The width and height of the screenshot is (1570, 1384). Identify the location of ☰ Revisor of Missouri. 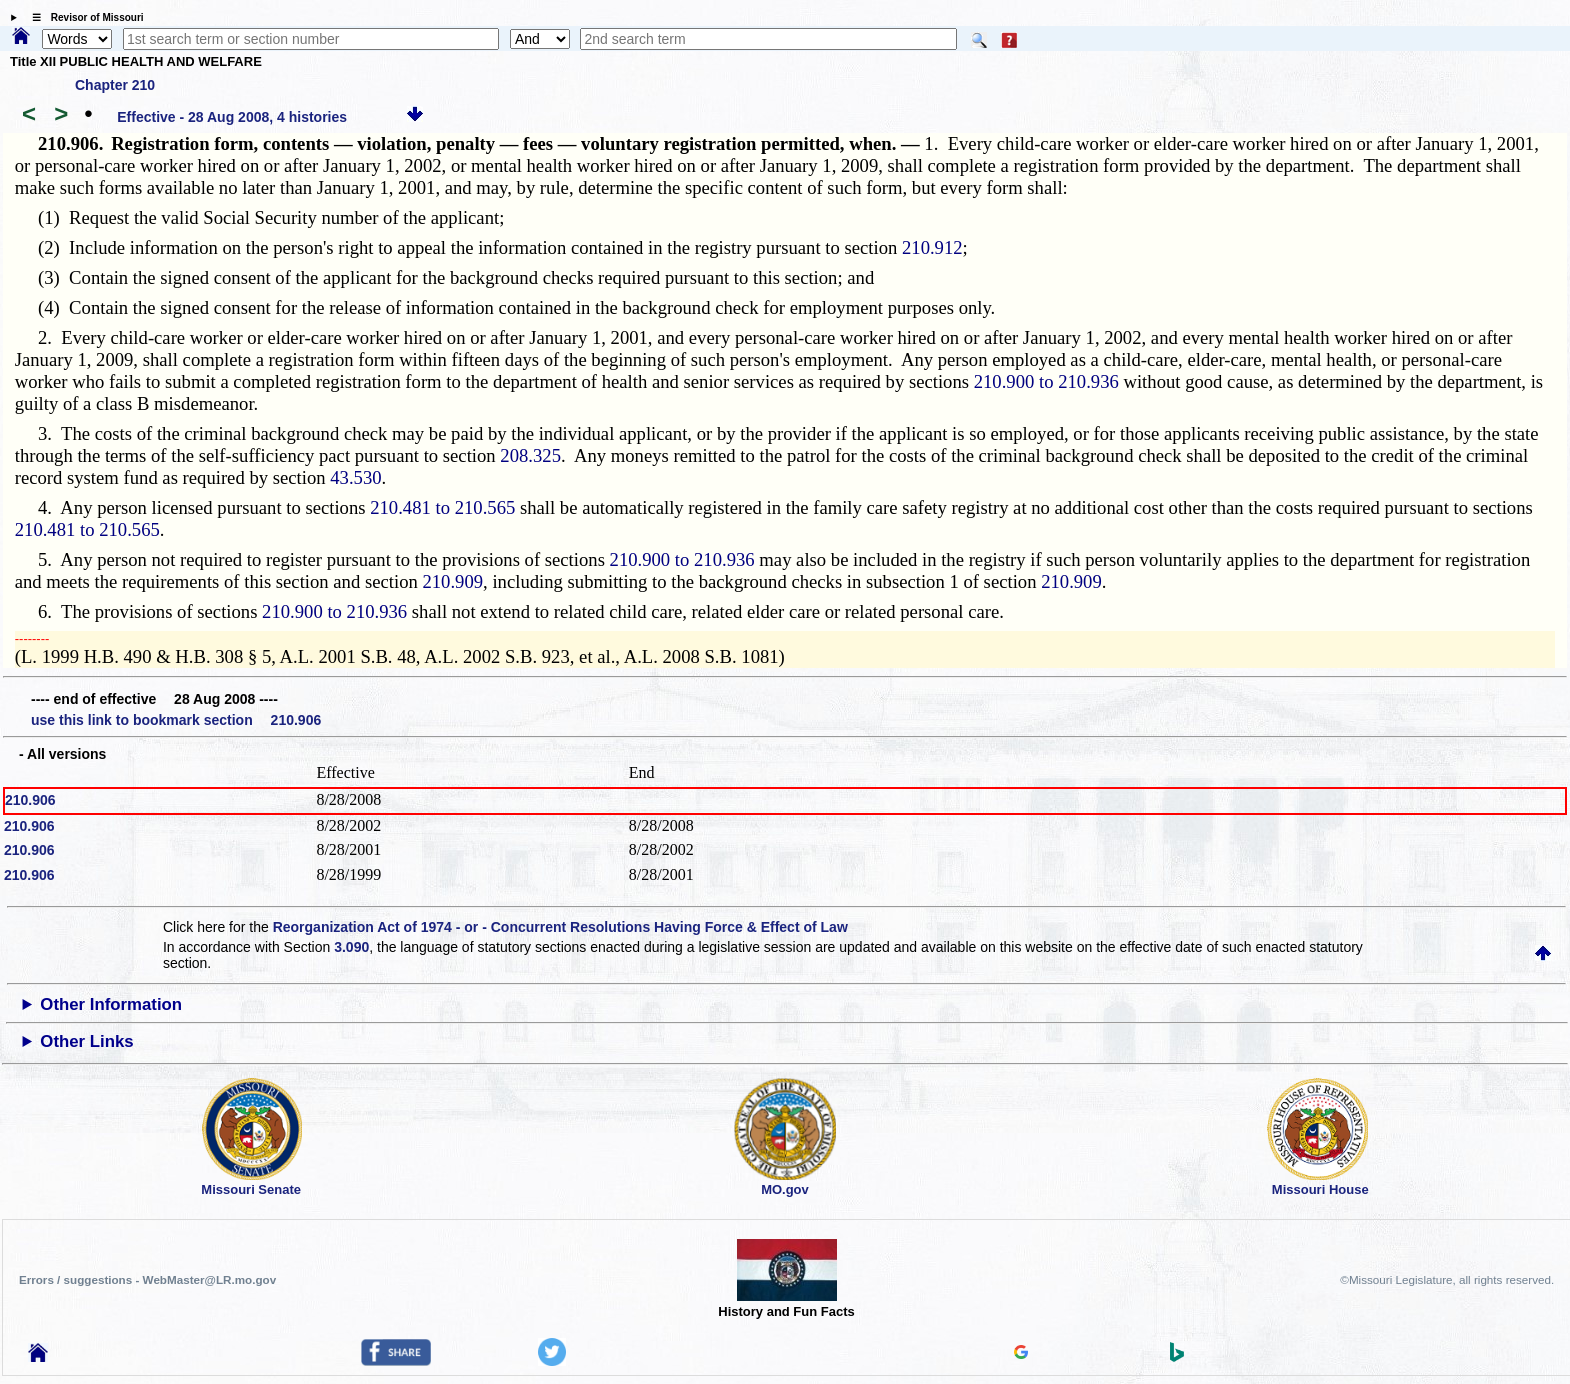
(83, 17).